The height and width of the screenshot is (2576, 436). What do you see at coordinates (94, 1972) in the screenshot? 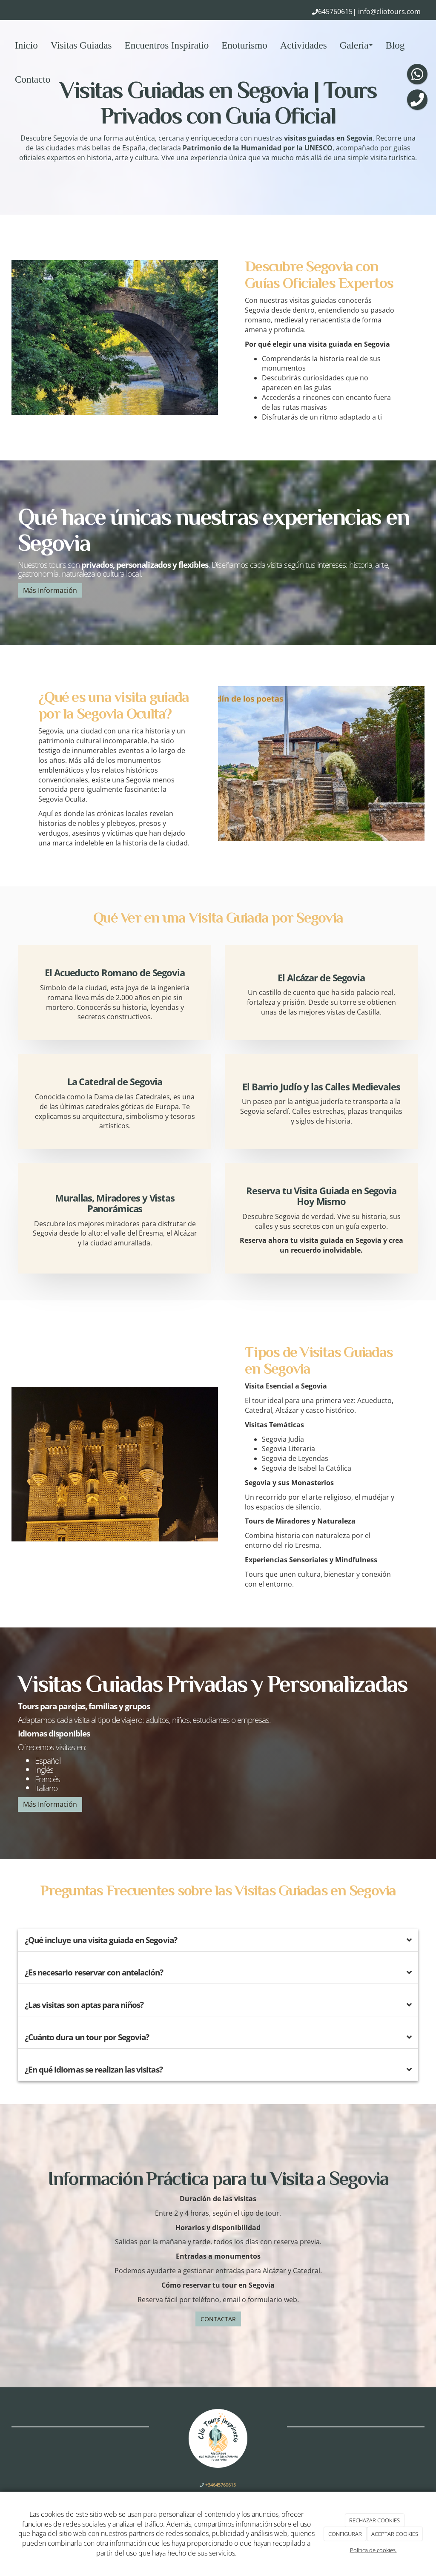
I see `¿Es necesario reservar con antelación?` at bounding box center [94, 1972].